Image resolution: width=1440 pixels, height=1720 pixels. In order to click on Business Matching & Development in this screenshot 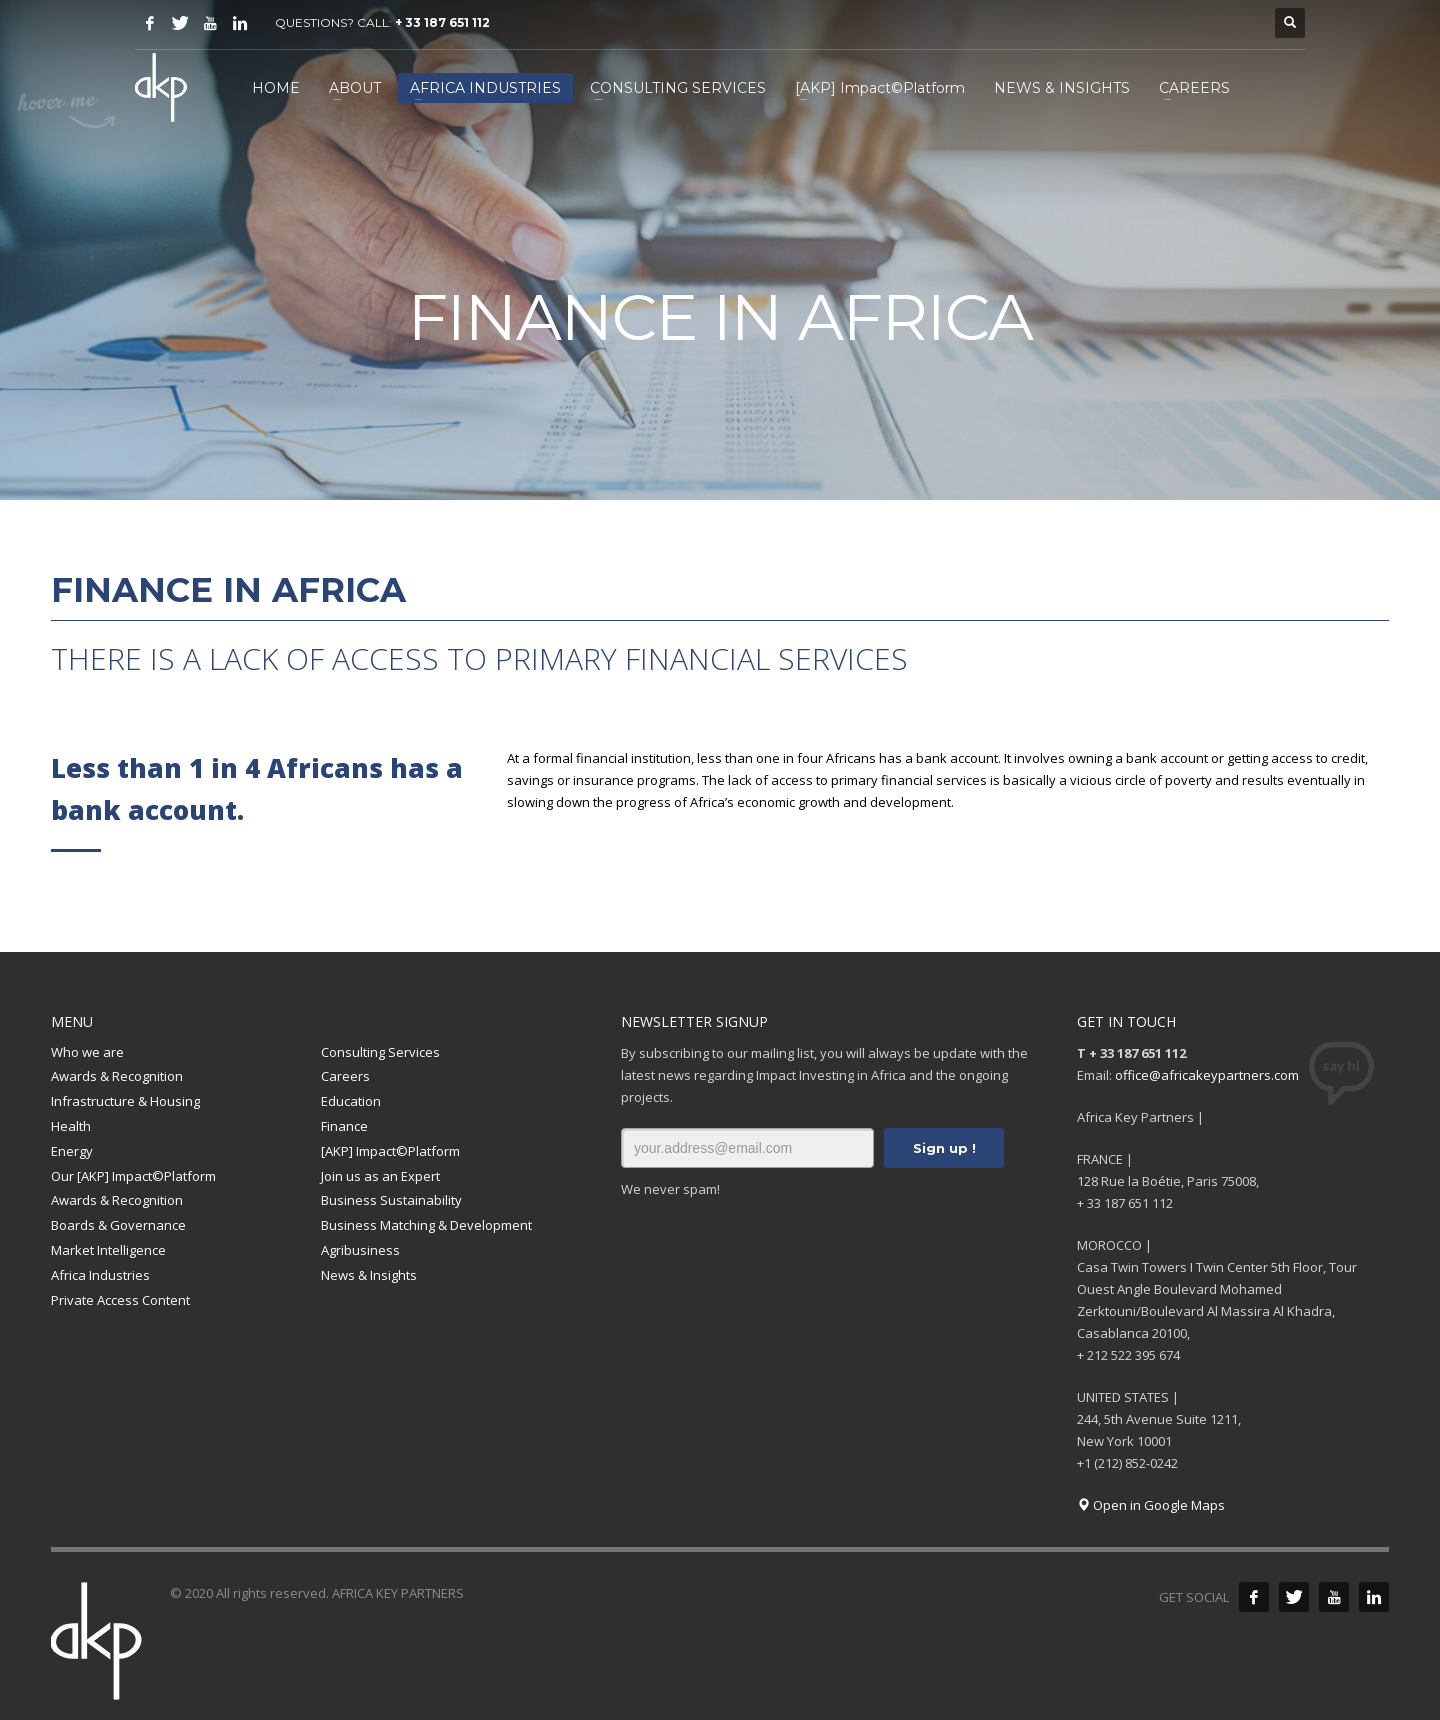, I will do `click(426, 1225)`.